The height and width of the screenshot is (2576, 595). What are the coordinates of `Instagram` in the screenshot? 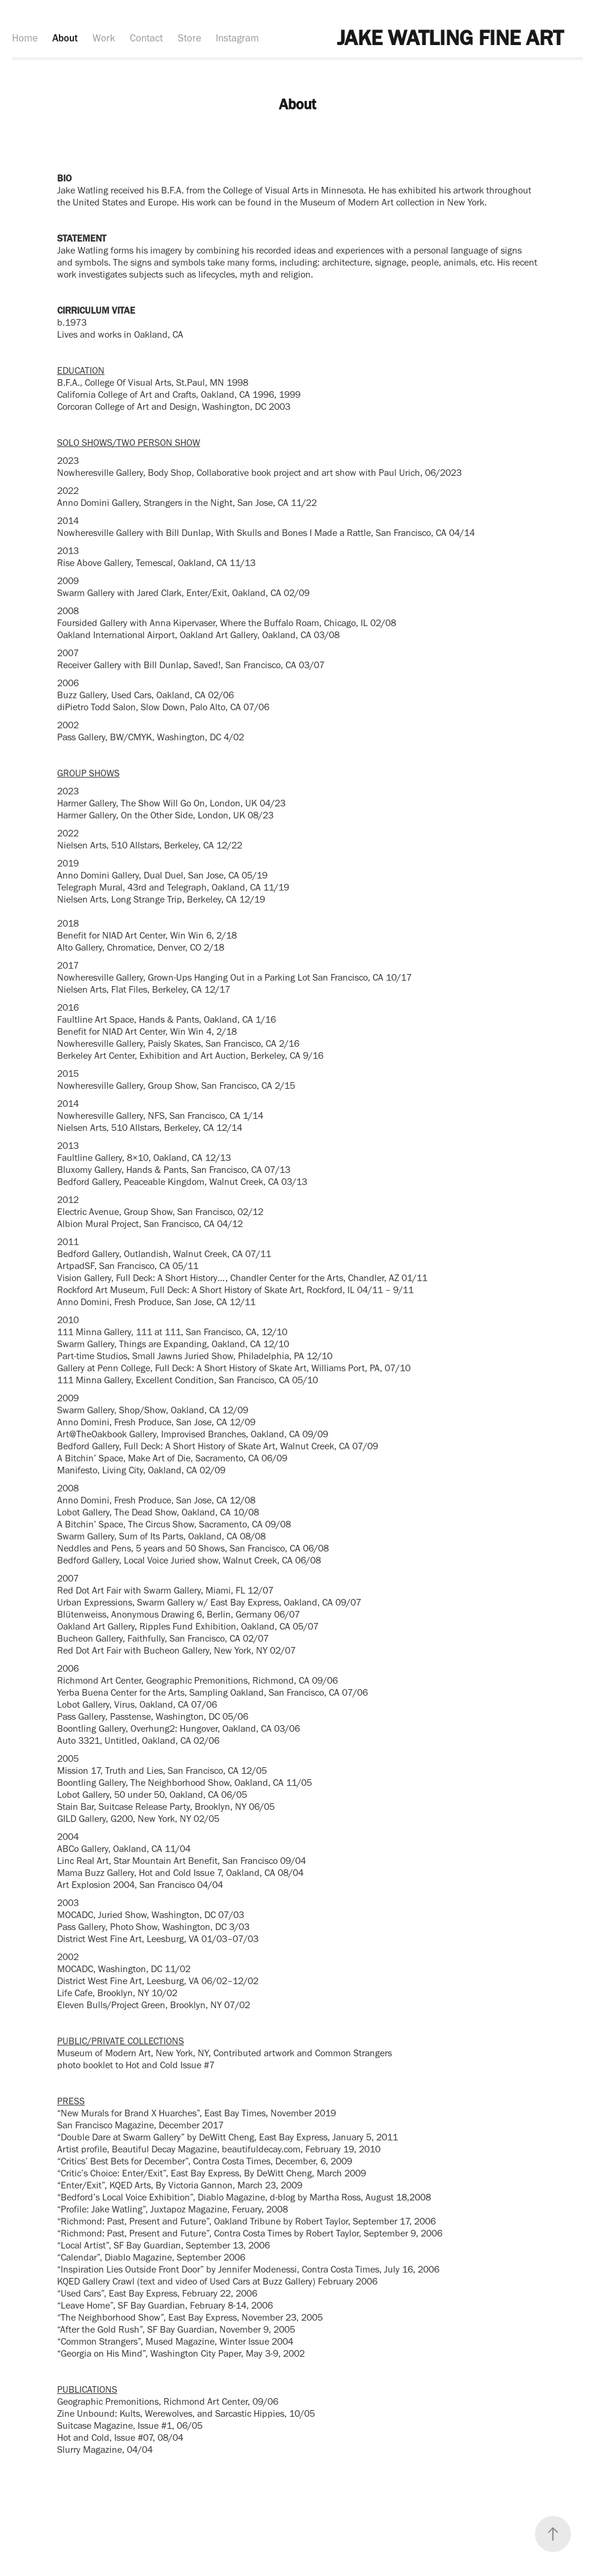 It's located at (237, 38).